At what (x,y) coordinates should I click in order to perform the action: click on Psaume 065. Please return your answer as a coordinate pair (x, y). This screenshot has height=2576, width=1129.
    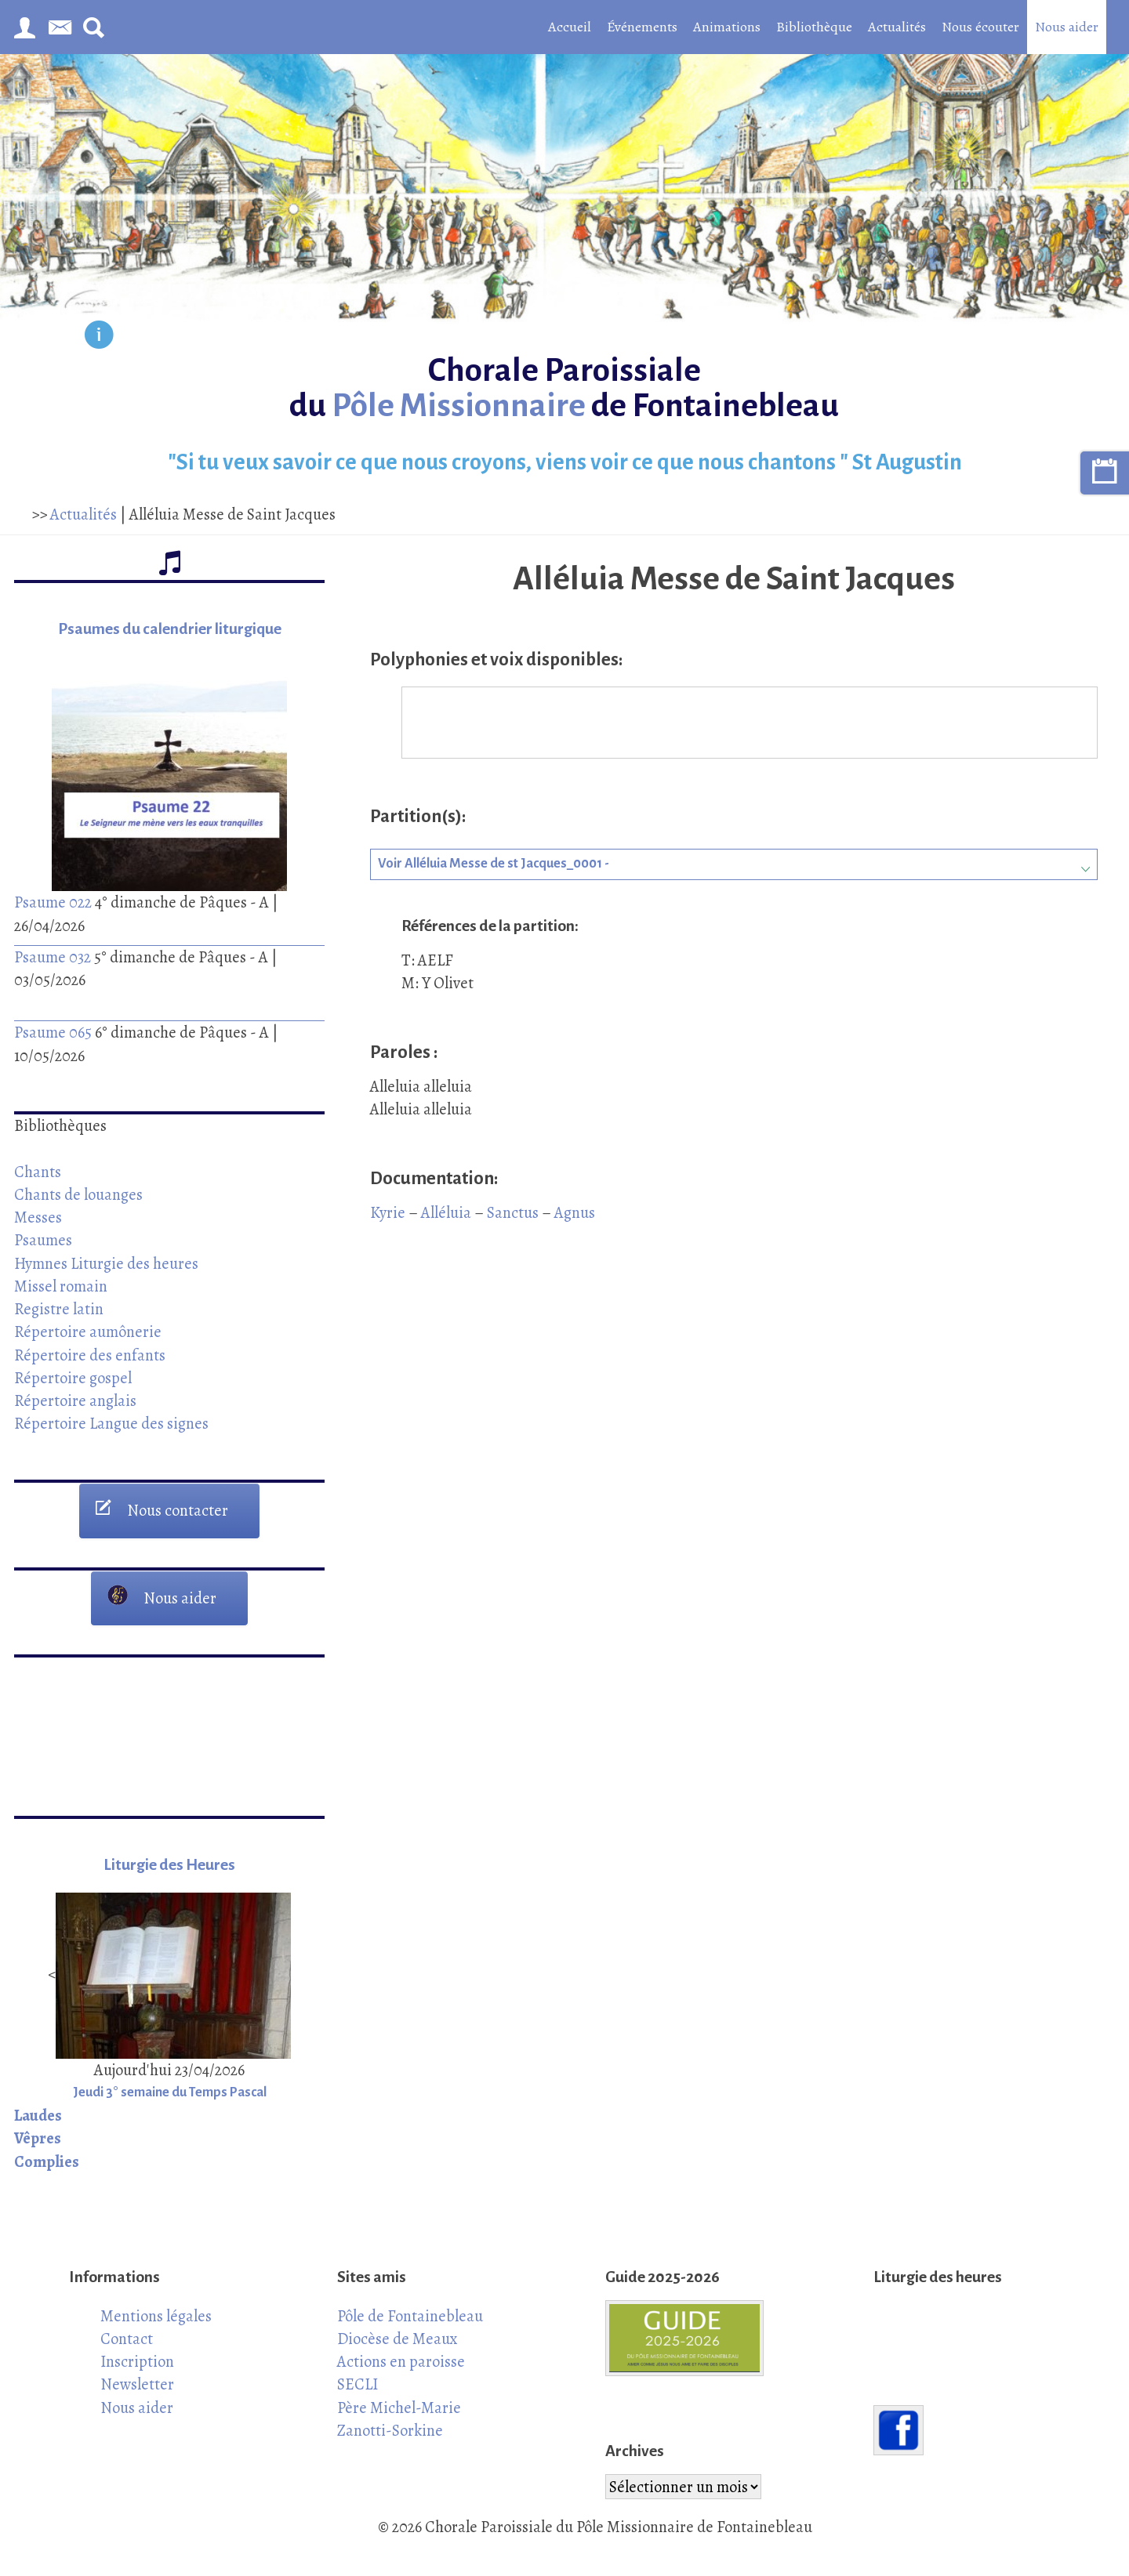
    Looking at the image, I should click on (53, 1032).